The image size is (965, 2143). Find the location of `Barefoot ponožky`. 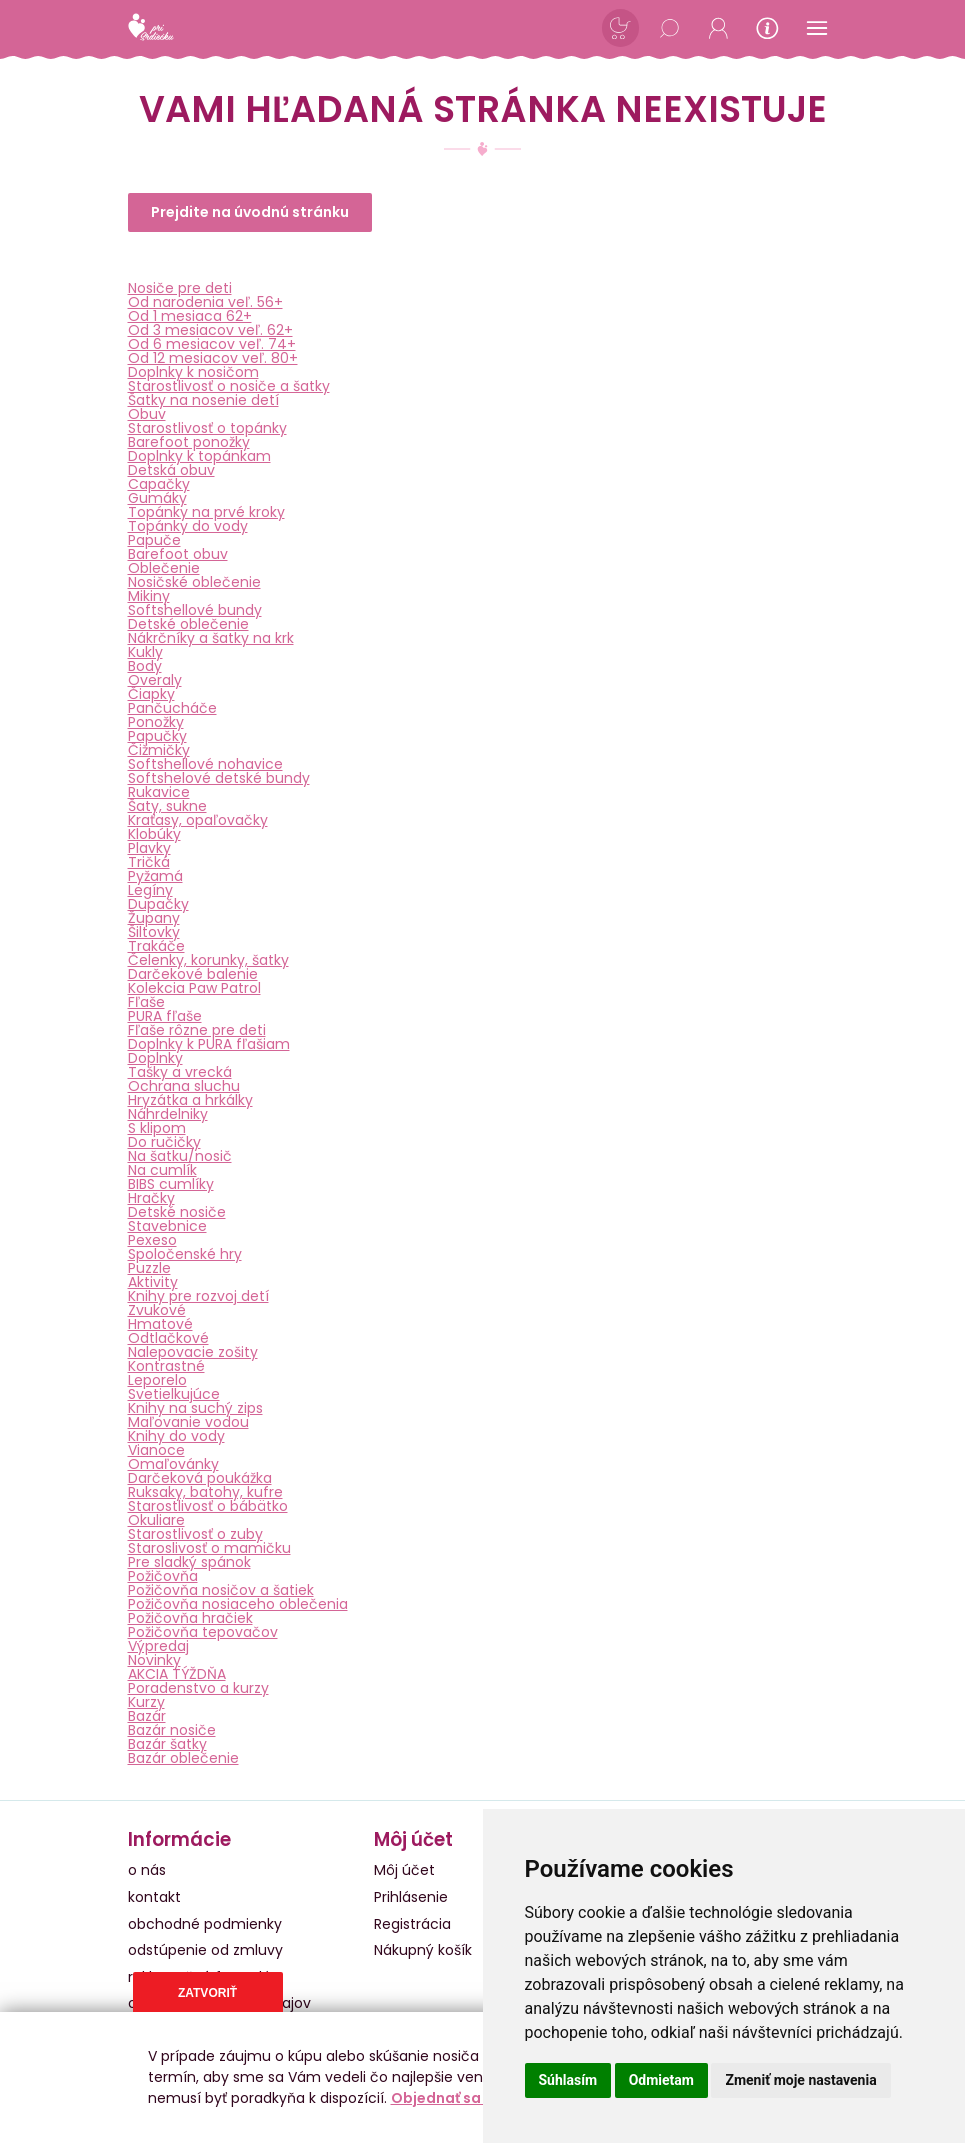

Barefoot ponožky is located at coordinates (189, 442).